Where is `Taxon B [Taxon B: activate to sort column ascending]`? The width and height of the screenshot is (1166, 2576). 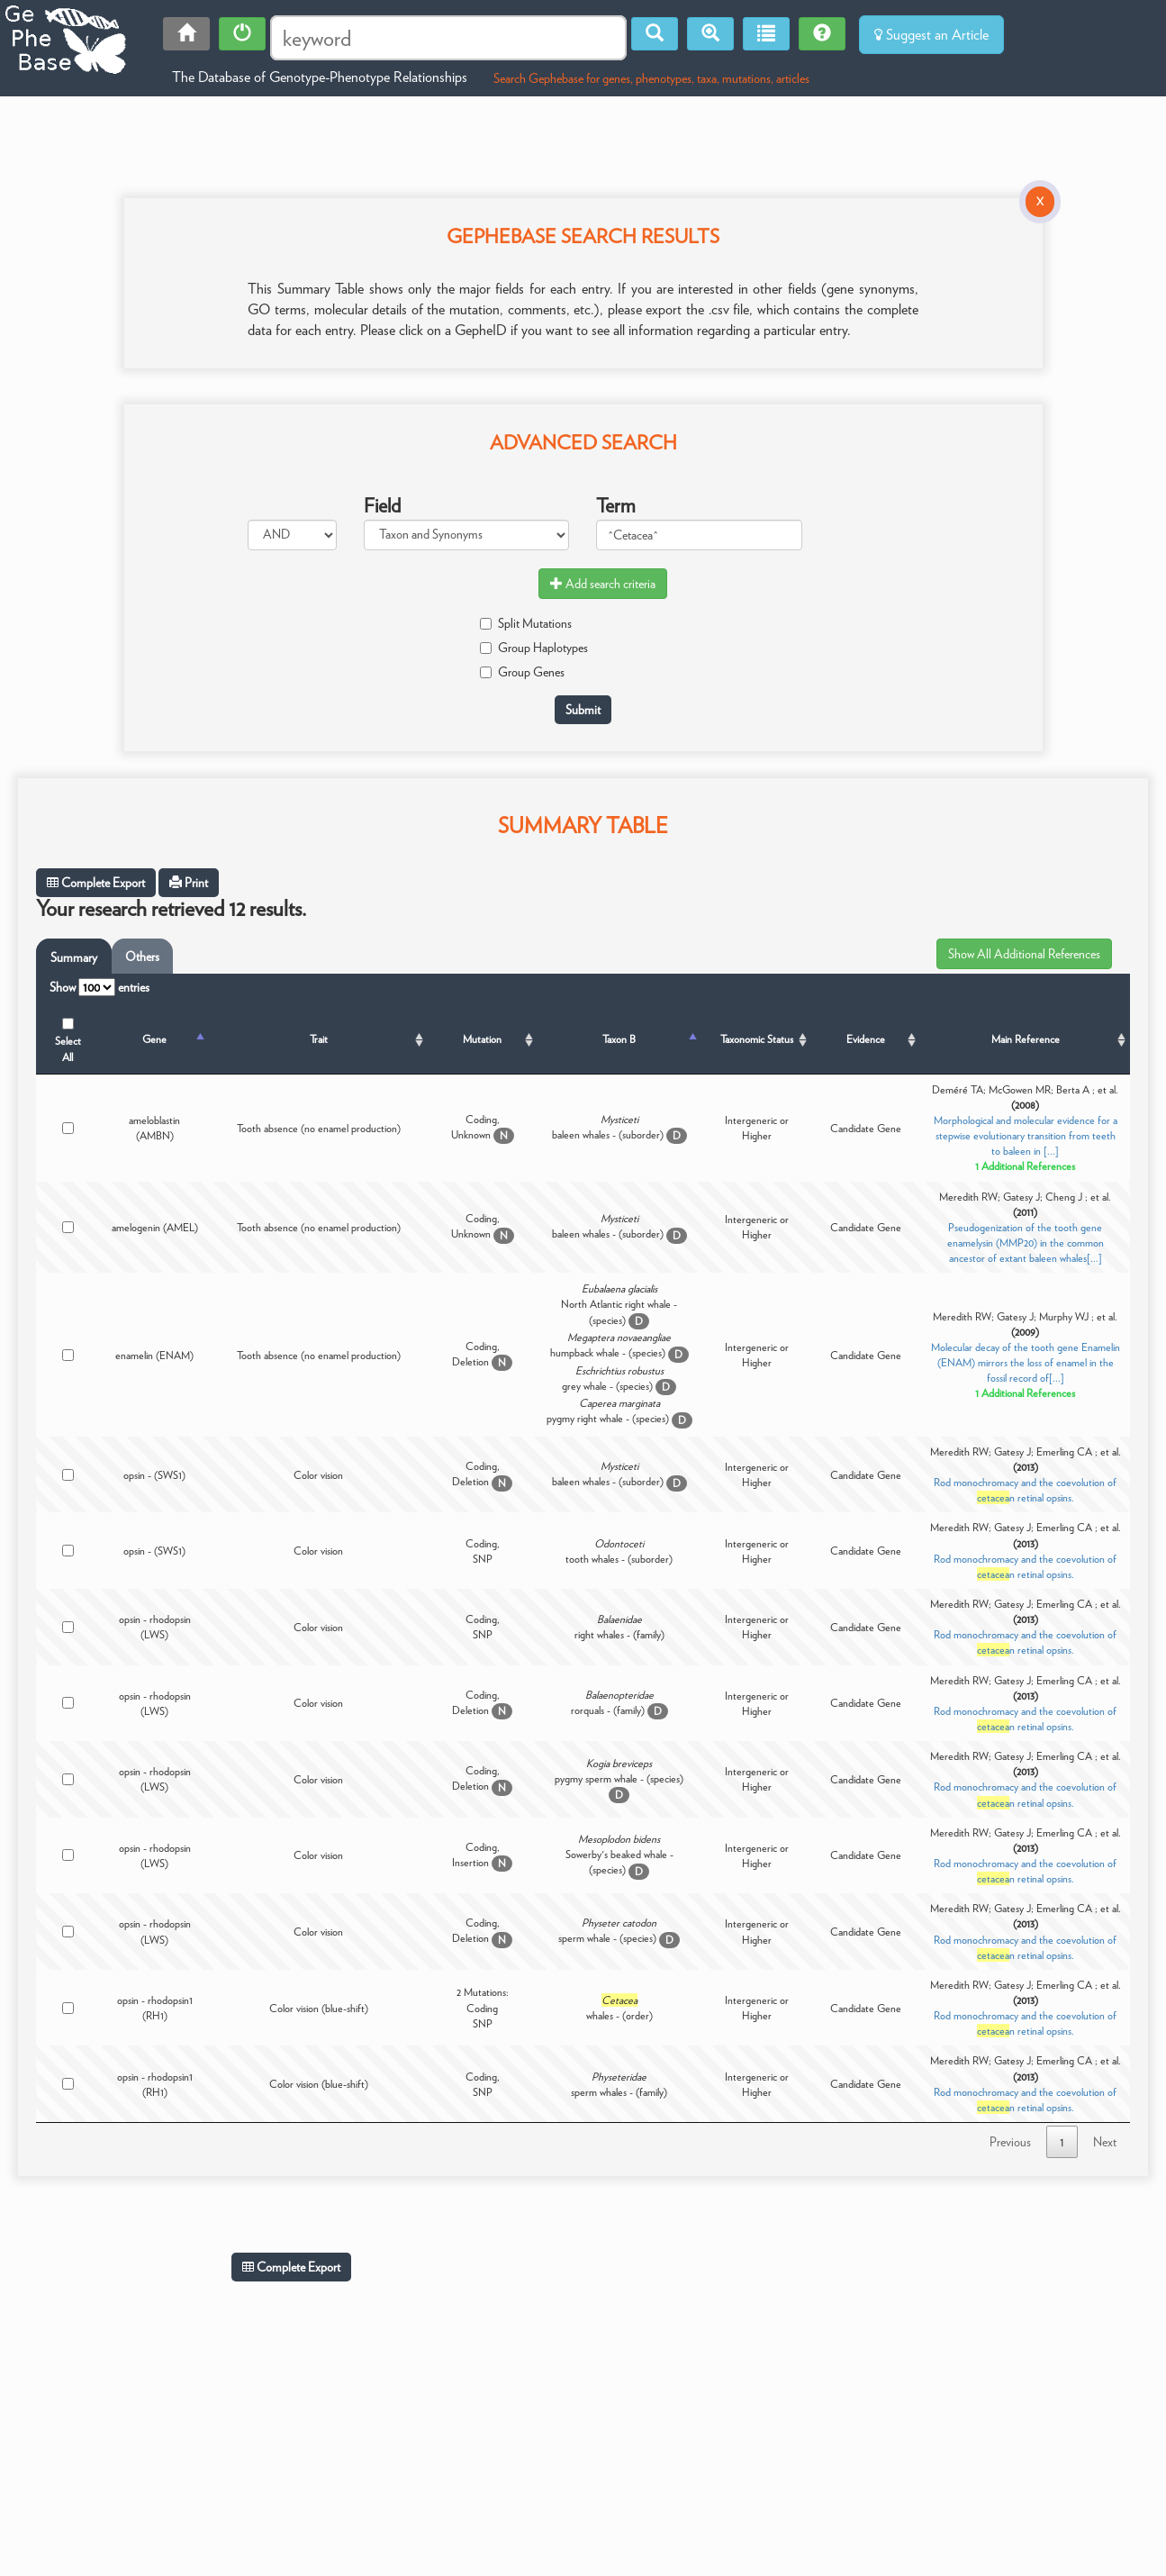 Taxon B [Taxon B: activate to sort column ascending] is located at coordinates (619, 1039).